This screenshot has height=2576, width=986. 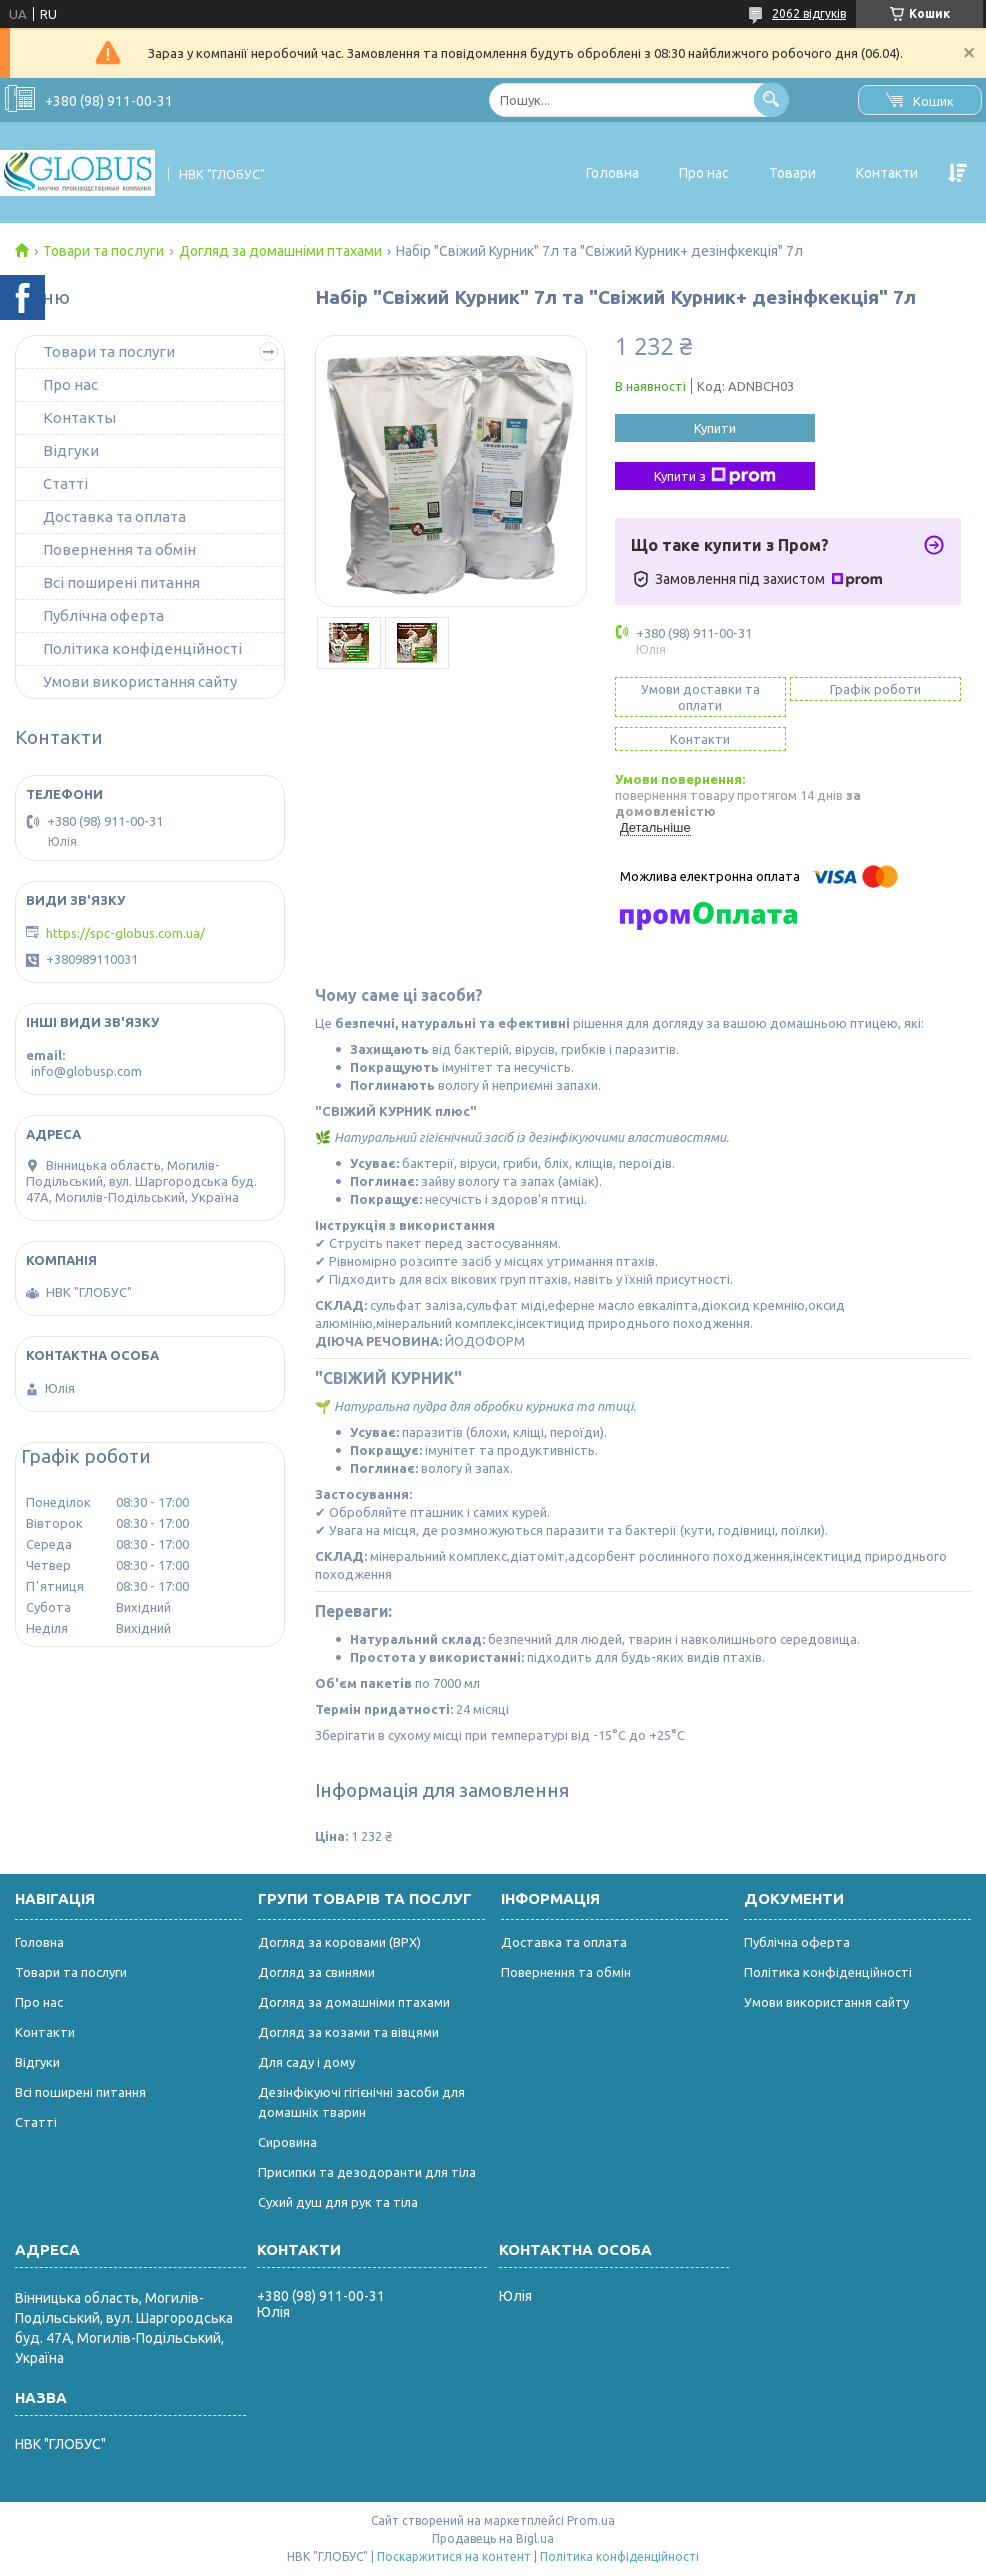 What do you see at coordinates (79, 417) in the screenshot?
I see `Контакты` at bounding box center [79, 417].